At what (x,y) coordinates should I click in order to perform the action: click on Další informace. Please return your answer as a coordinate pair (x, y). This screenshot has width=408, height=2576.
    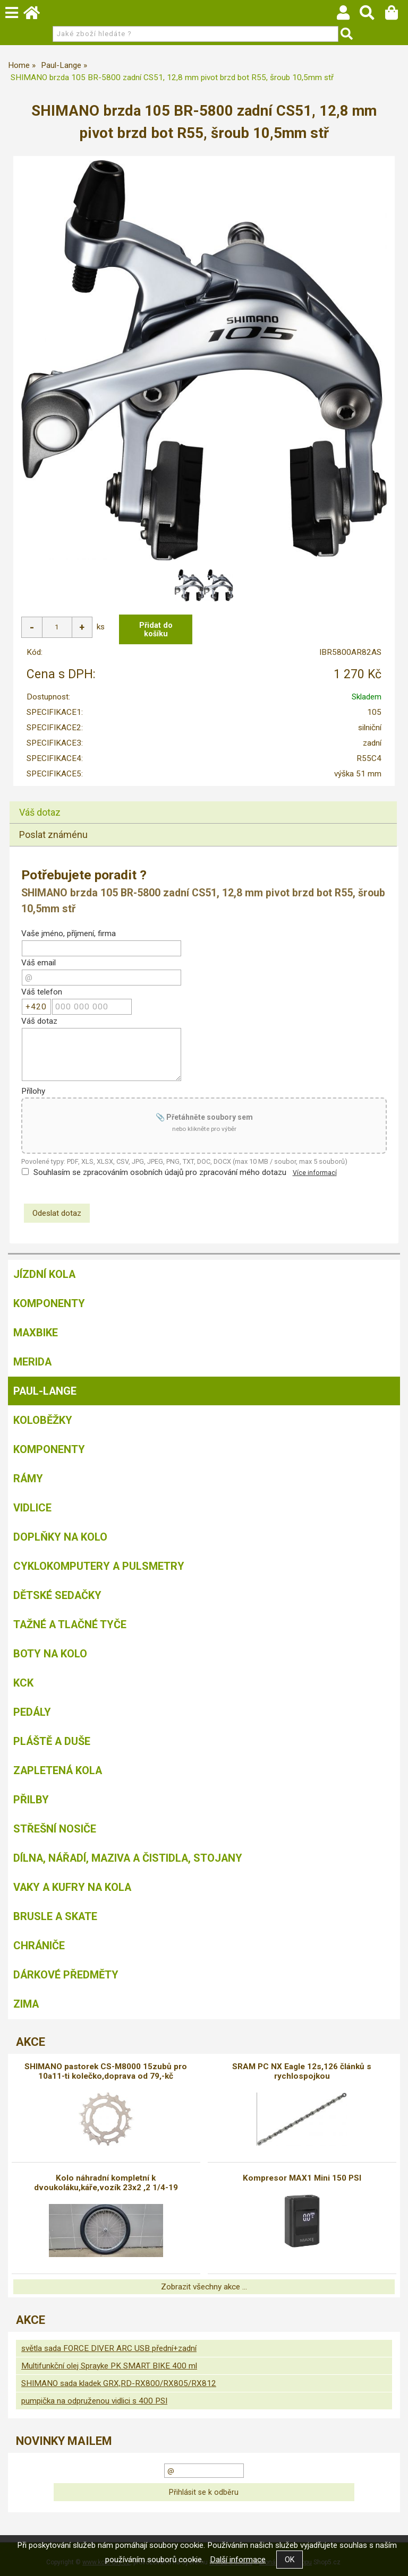
    Looking at the image, I should click on (238, 2559).